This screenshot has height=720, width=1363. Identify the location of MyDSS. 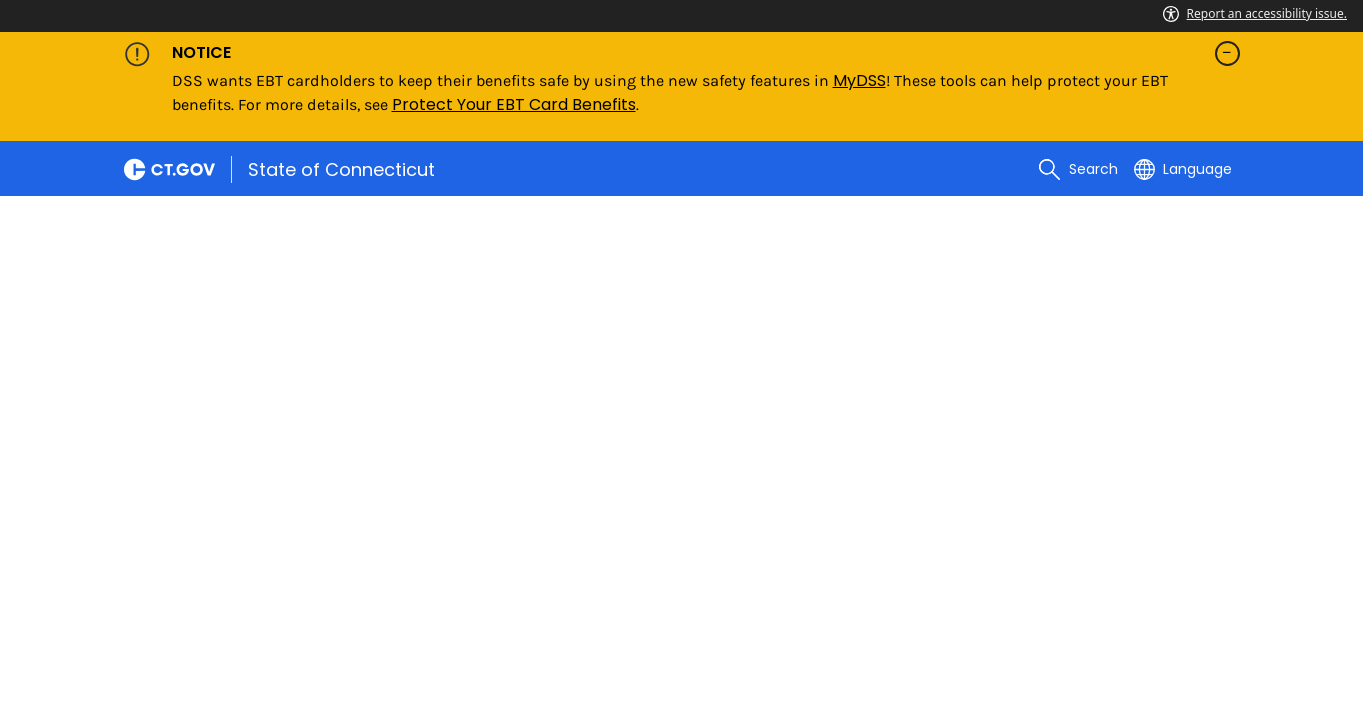
(859, 80).